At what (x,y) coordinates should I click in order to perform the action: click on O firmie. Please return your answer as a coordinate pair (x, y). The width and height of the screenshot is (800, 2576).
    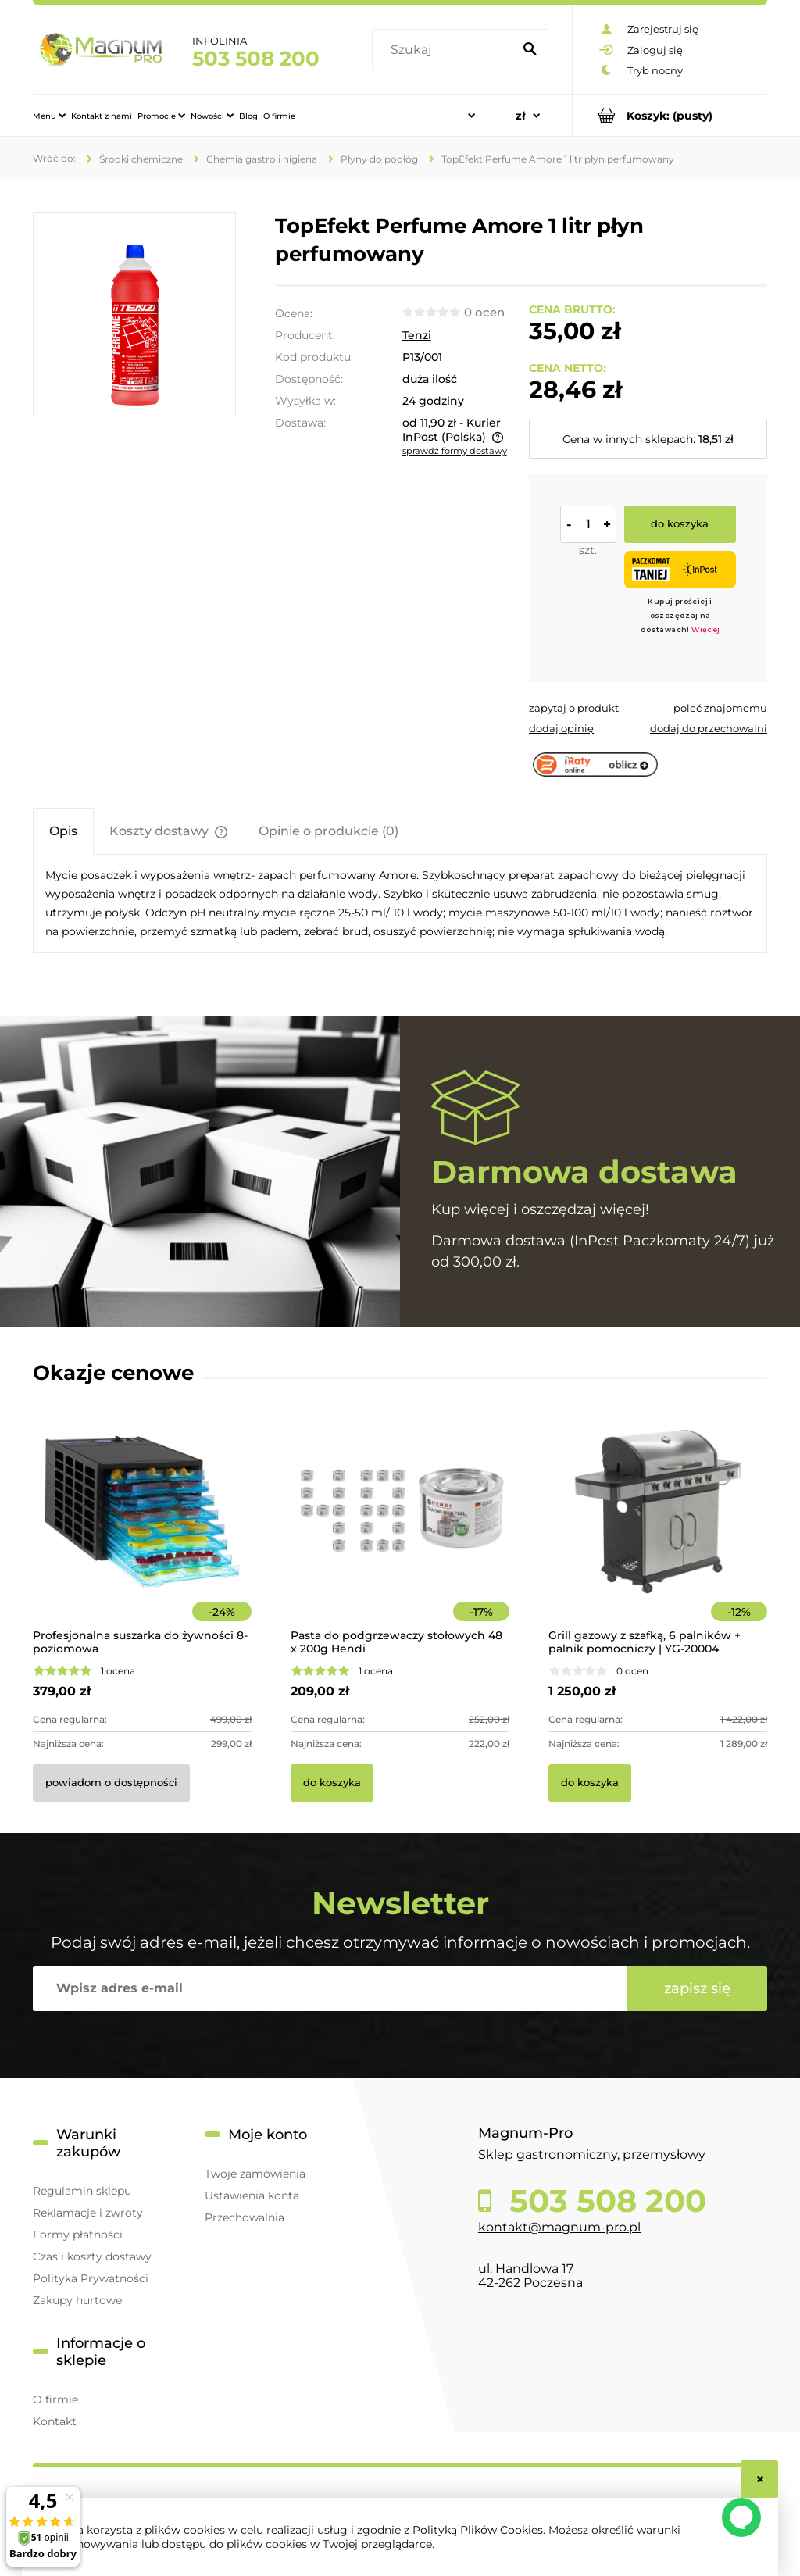
    Looking at the image, I should click on (55, 2399).